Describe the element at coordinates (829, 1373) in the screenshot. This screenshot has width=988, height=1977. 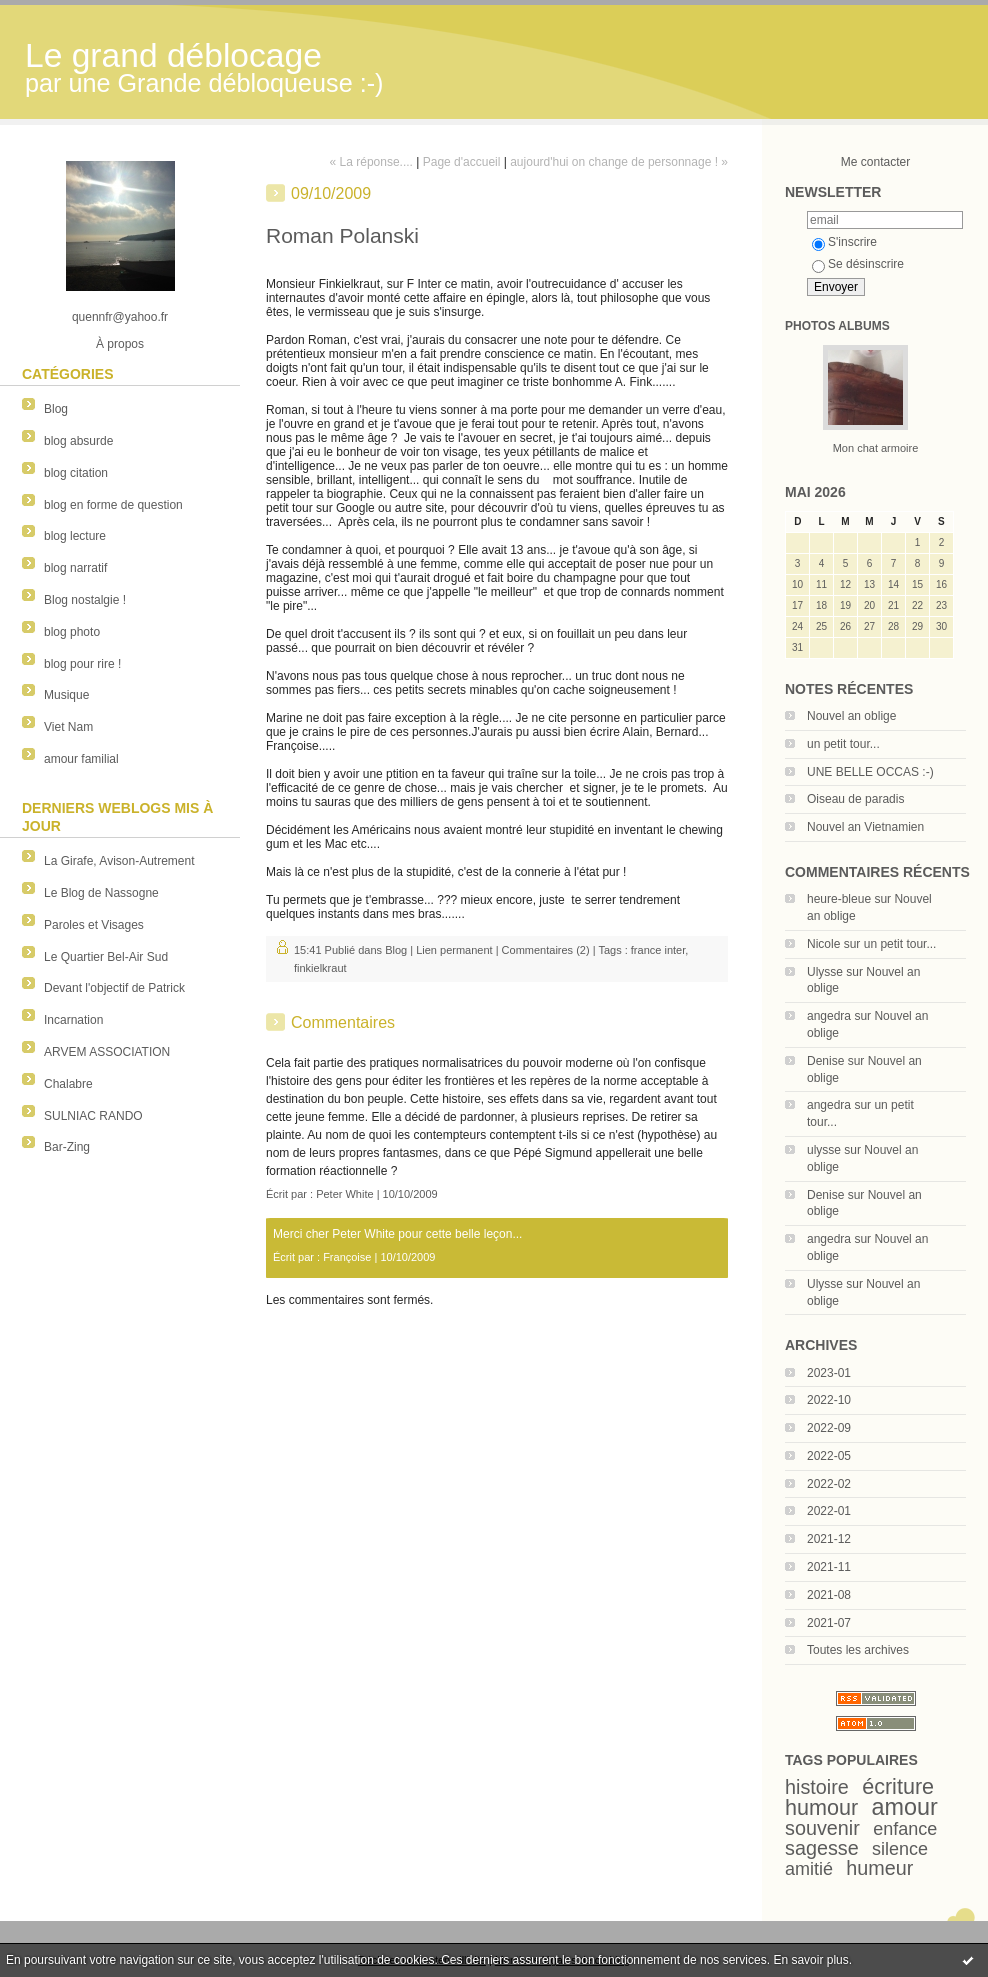
I see `2023-01` at that location.